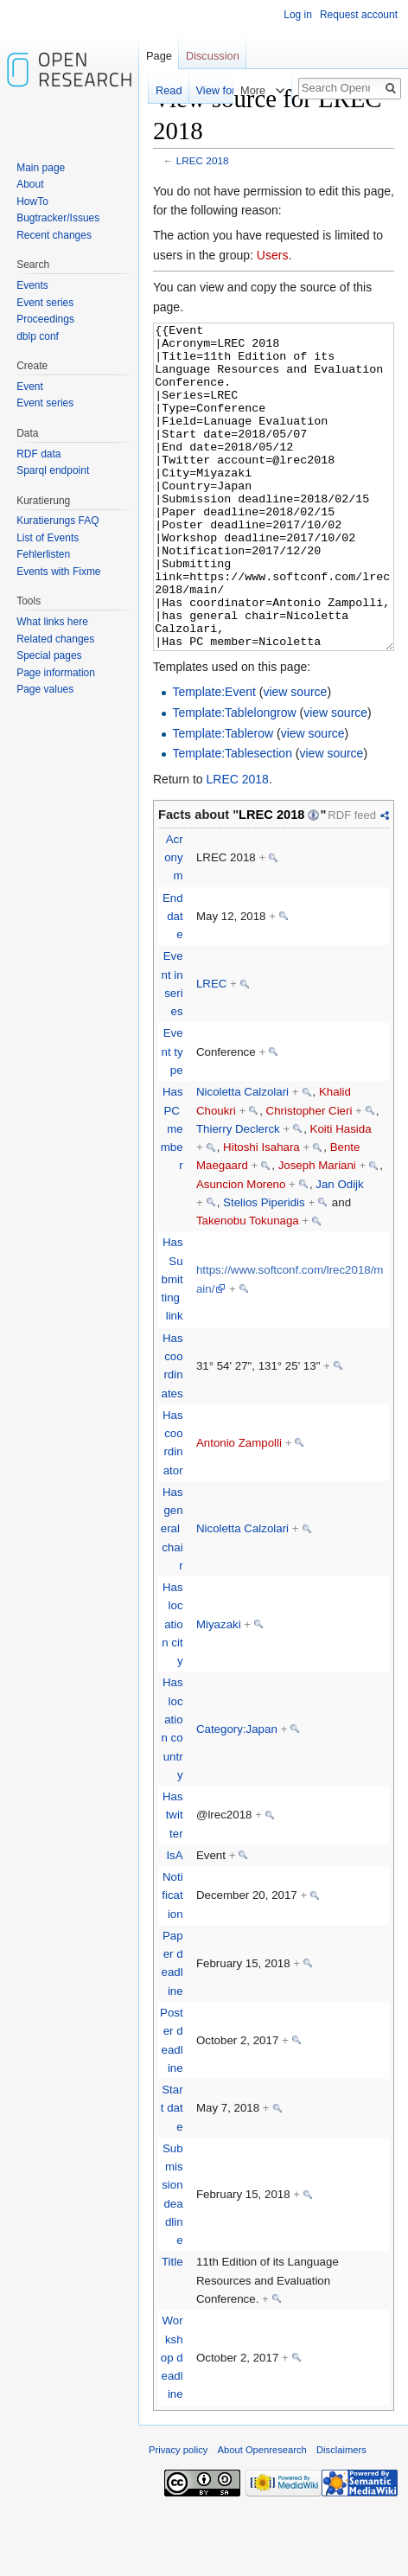 Image resolution: width=408 pixels, height=2576 pixels. I want to click on LREC 2018, so click(202, 160).